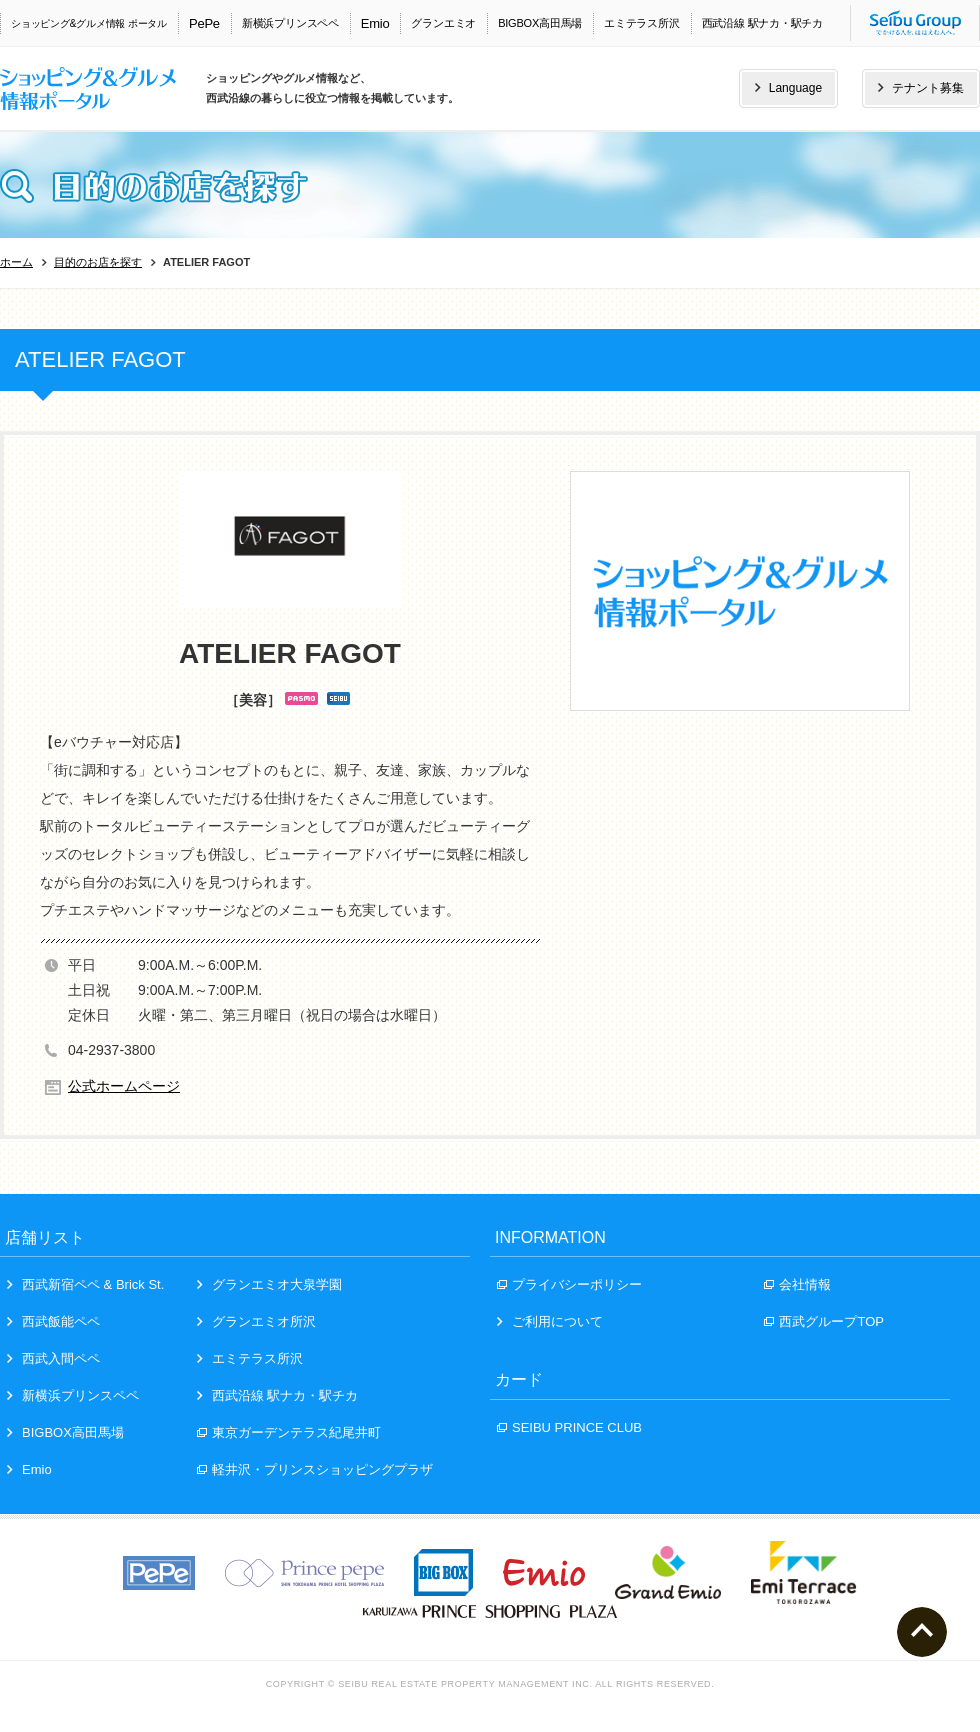 This screenshot has height=1732, width=980. What do you see at coordinates (85, 1284) in the screenshot?
I see `西武新宿ペペ & Brick St.` at bounding box center [85, 1284].